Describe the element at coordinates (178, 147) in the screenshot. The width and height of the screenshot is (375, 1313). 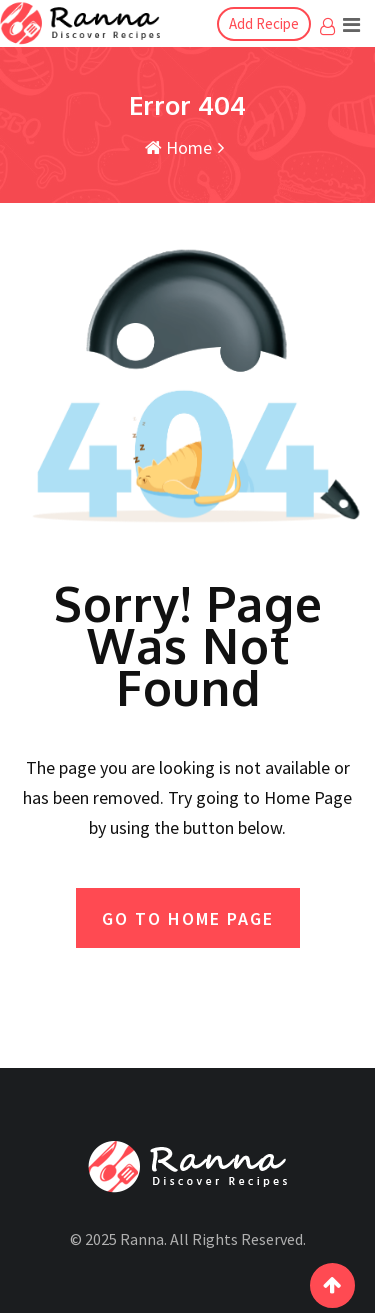
I see `Home` at that location.